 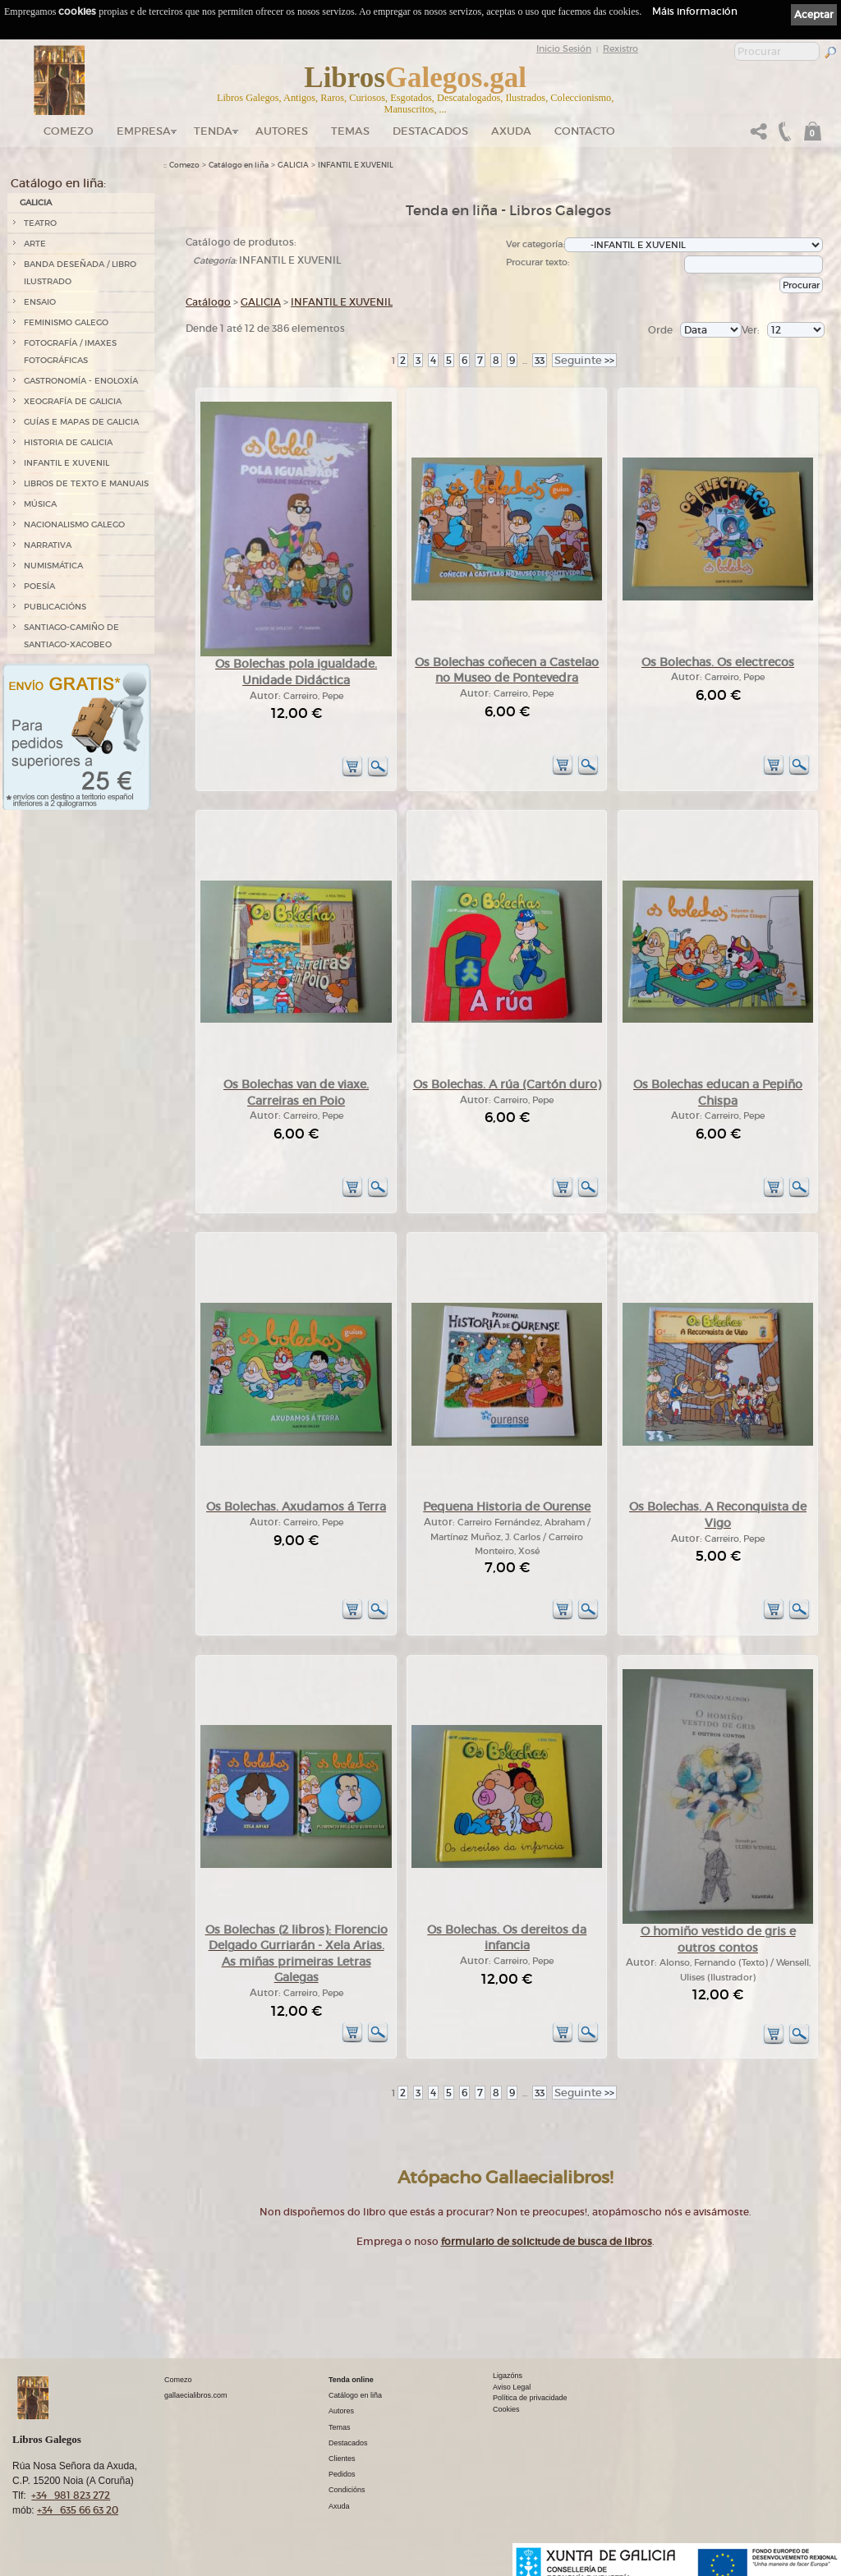 I want to click on ENSAIO, so click(x=40, y=302).